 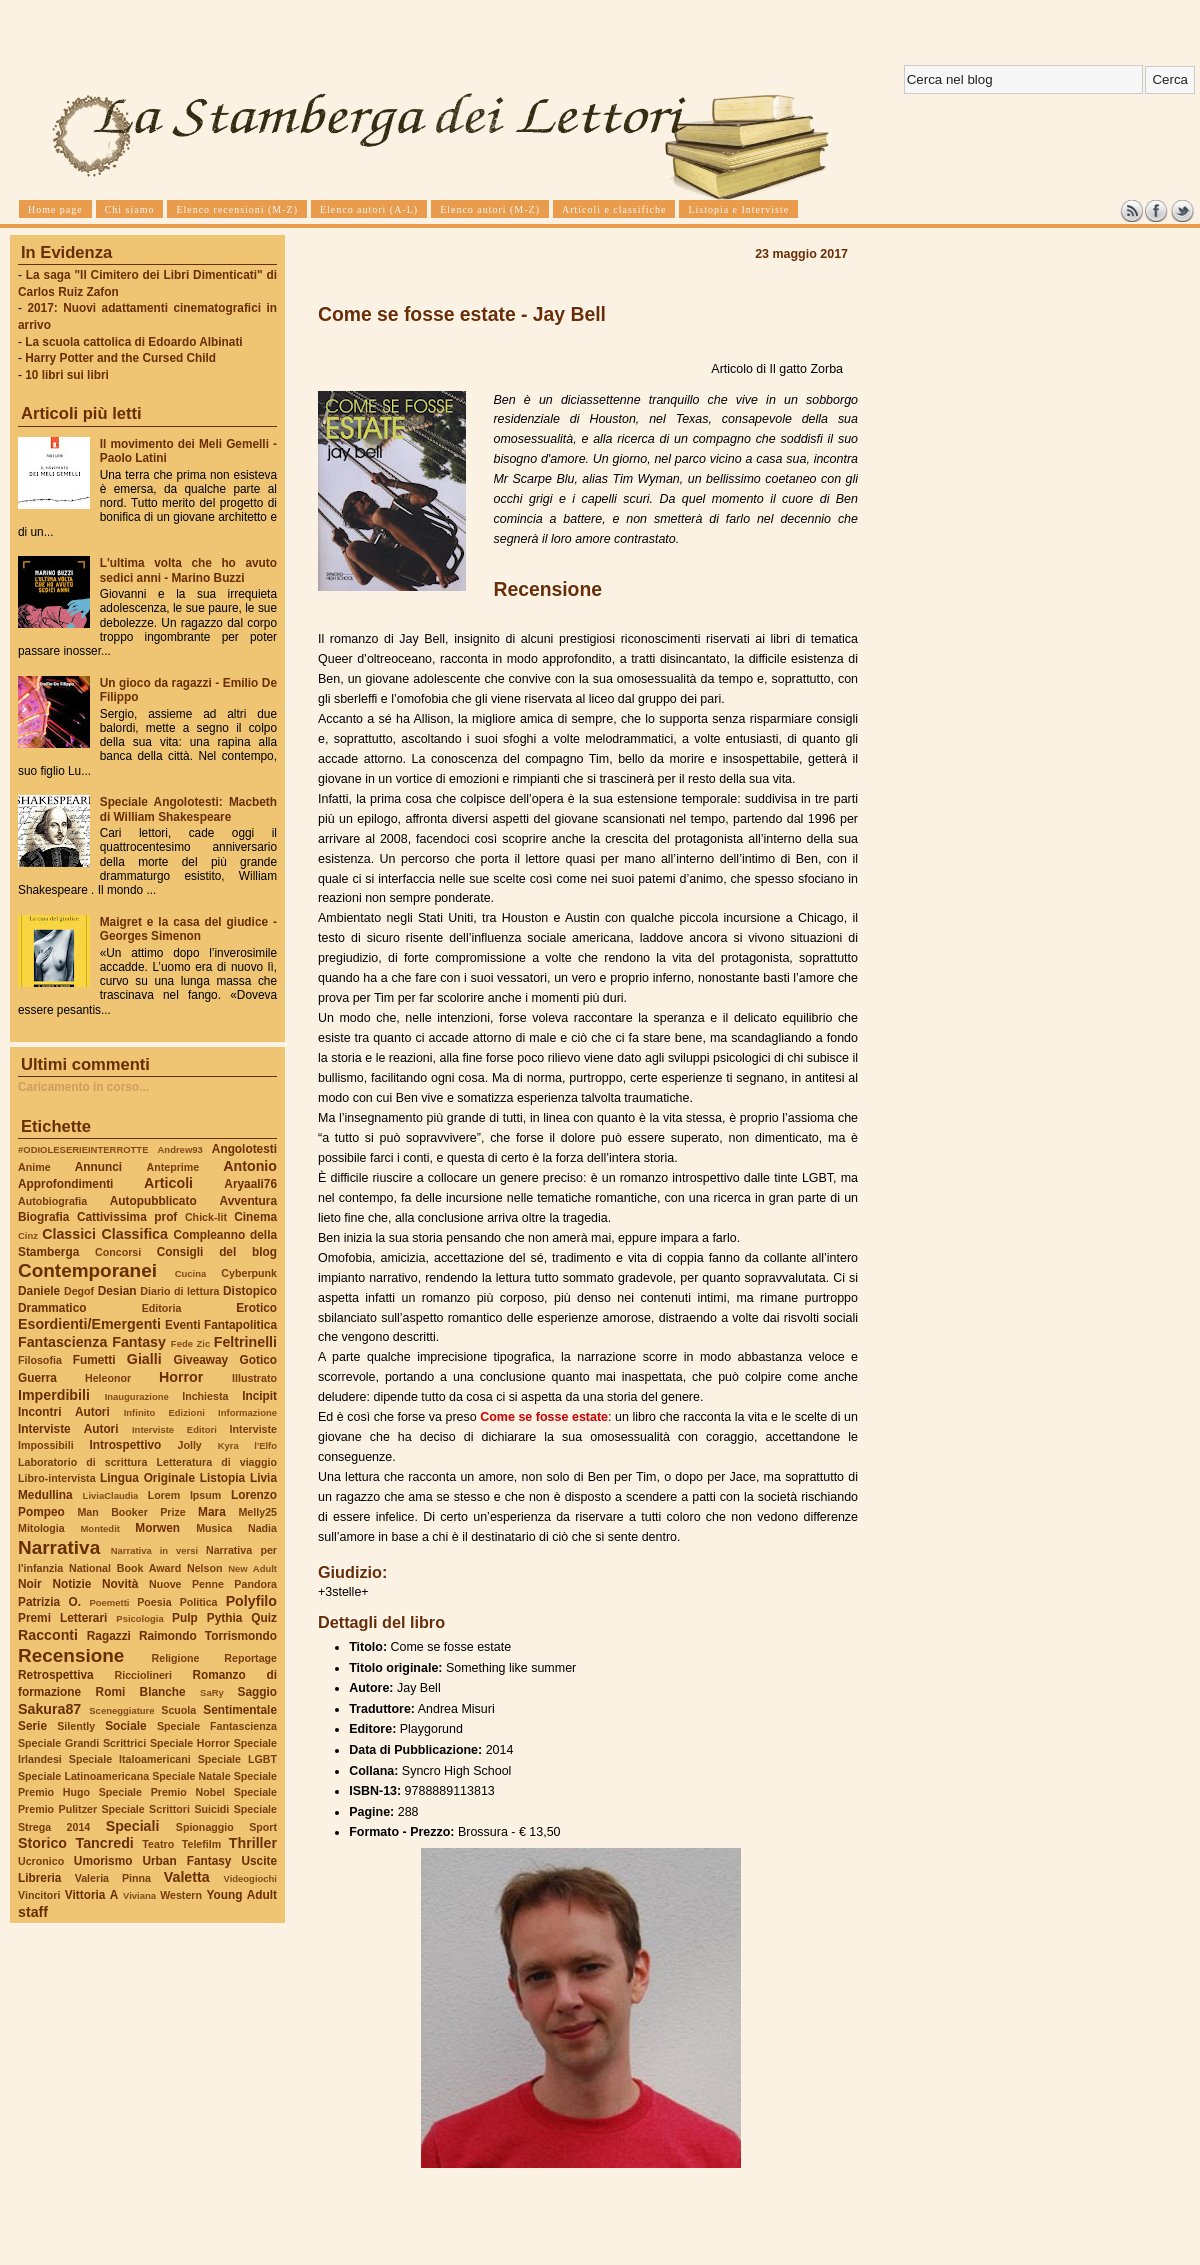 What do you see at coordinates (133, 342) in the screenshot?
I see `La scuola cattolica di Edoardo Albinati` at bounding box center [133, 342].